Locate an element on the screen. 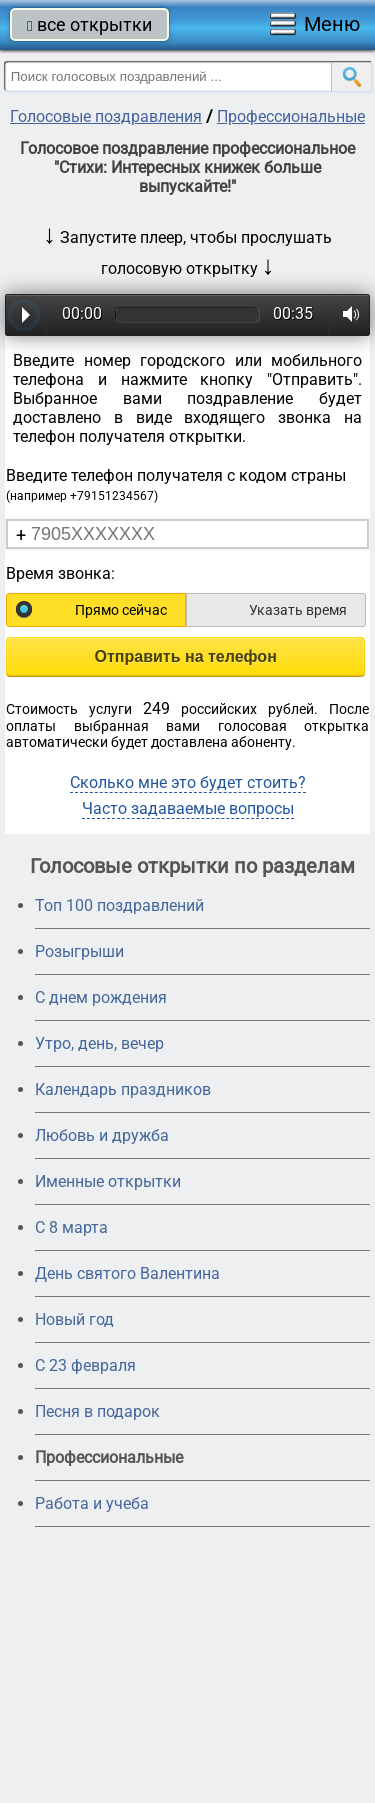 Image resolution: width=375 pixels, height=1803 pixels. Именные открытки is located at coordinates (108, 1181).